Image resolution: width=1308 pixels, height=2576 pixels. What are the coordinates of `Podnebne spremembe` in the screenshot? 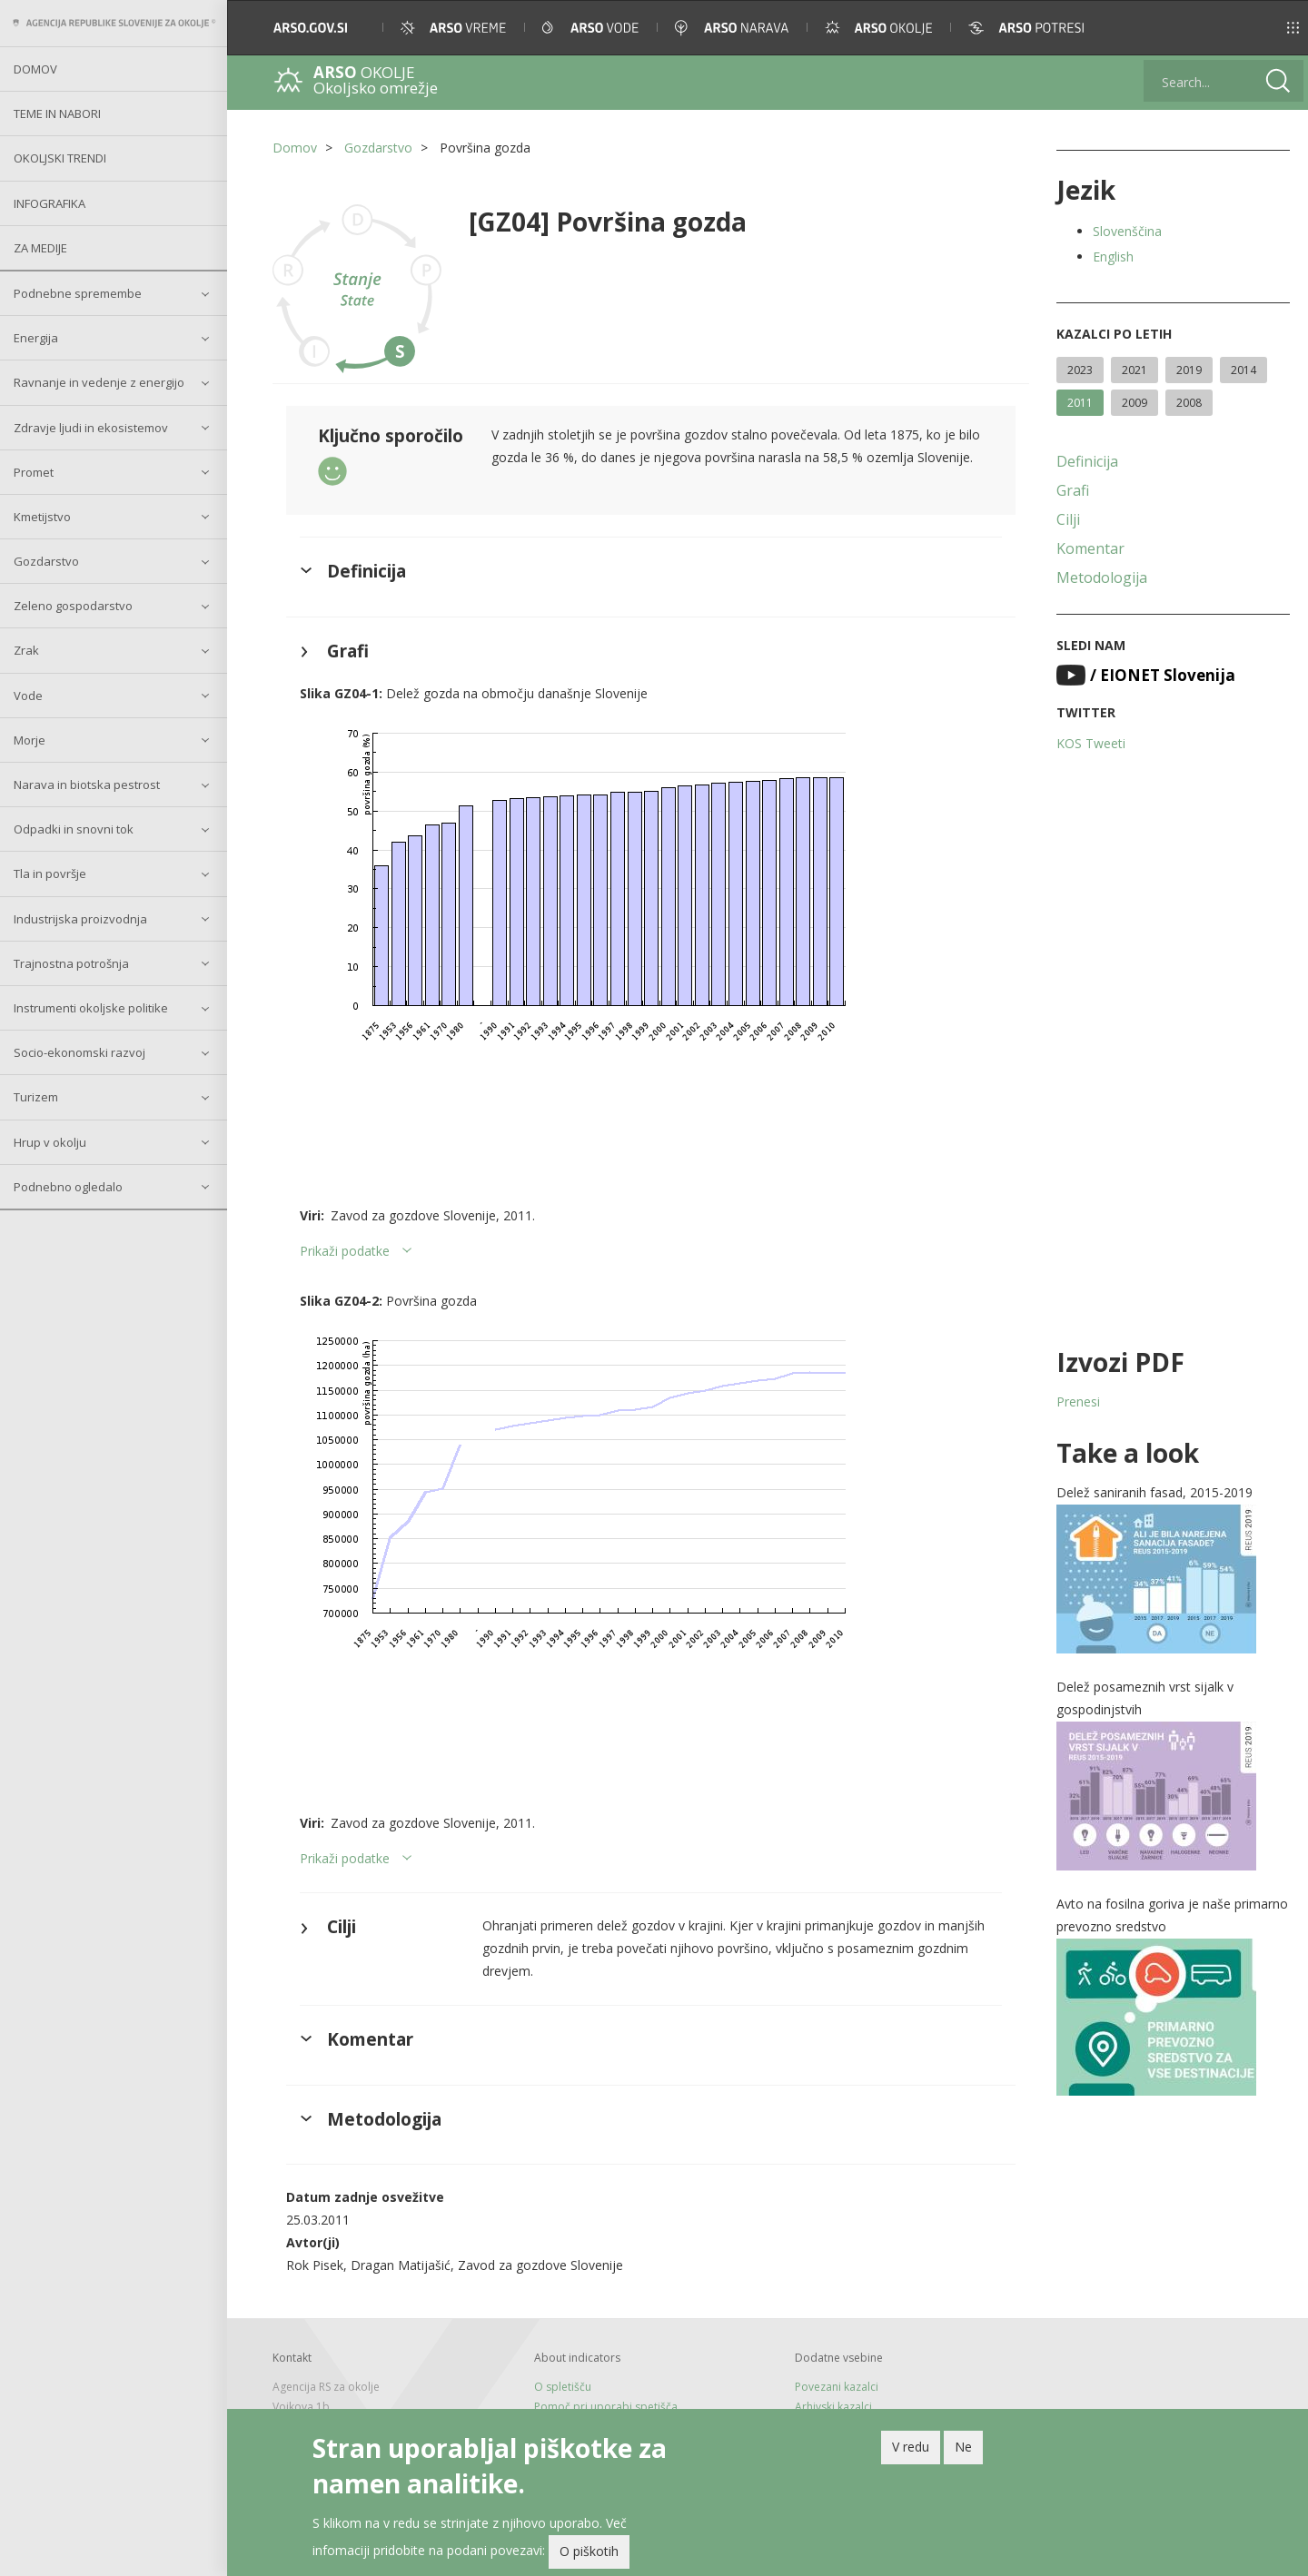 It's located at (78, 293).